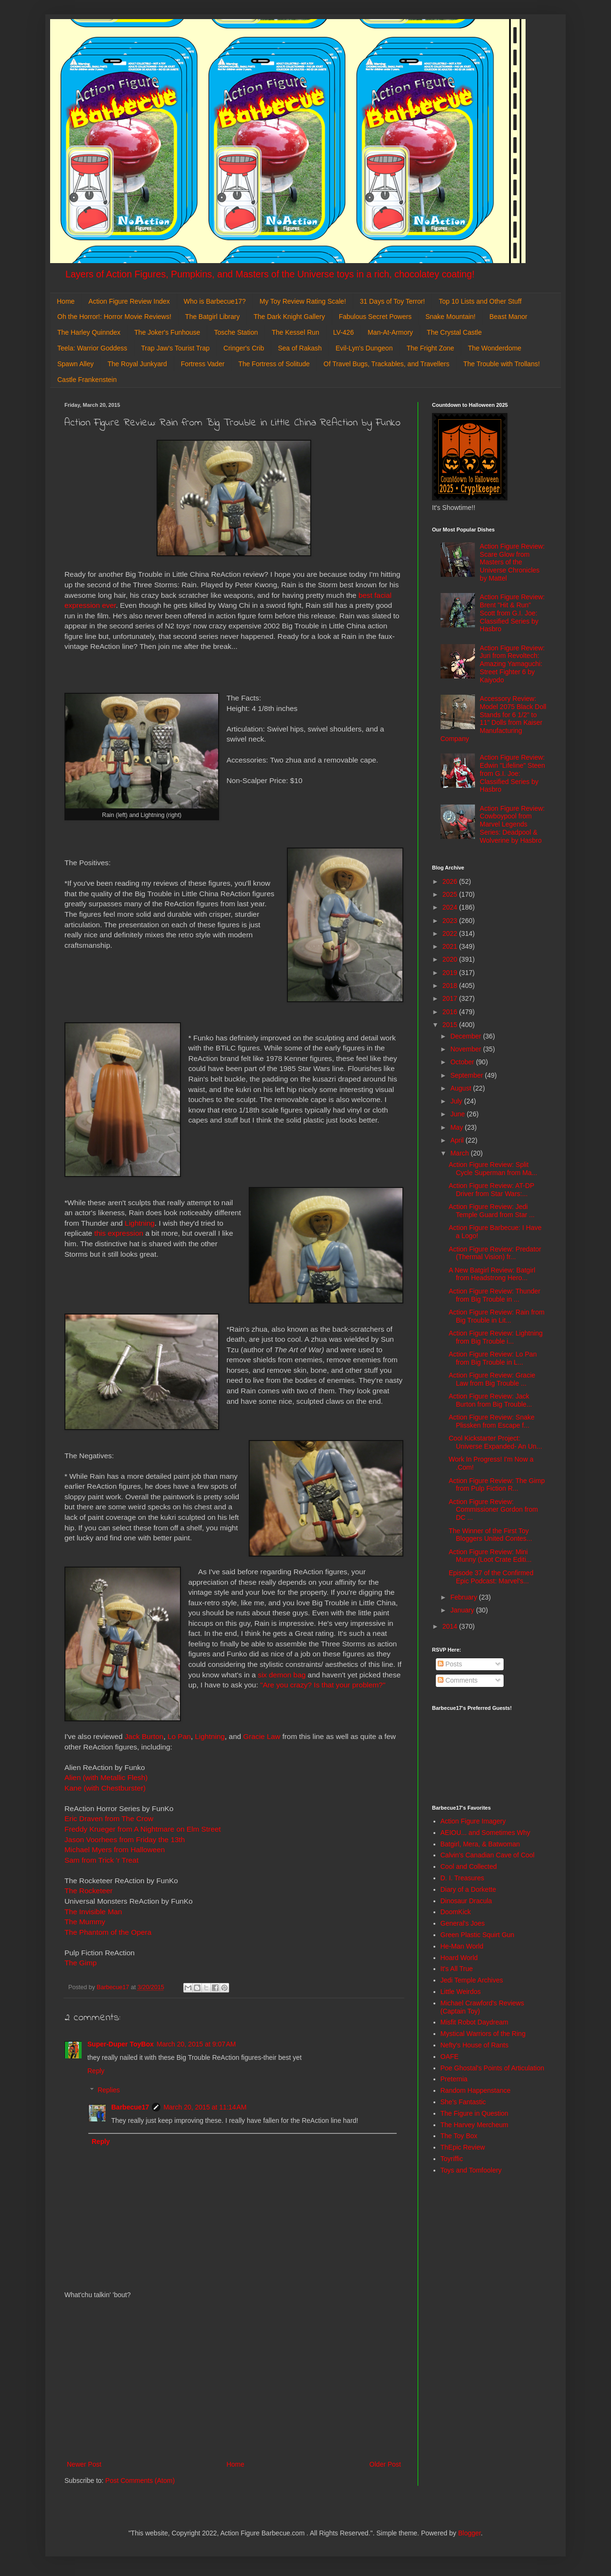 This screenshot has width=611, height=2576. Describe the element at coordinates (233, 2380) in the screenshot. I see `[Advertisement]` at that location.